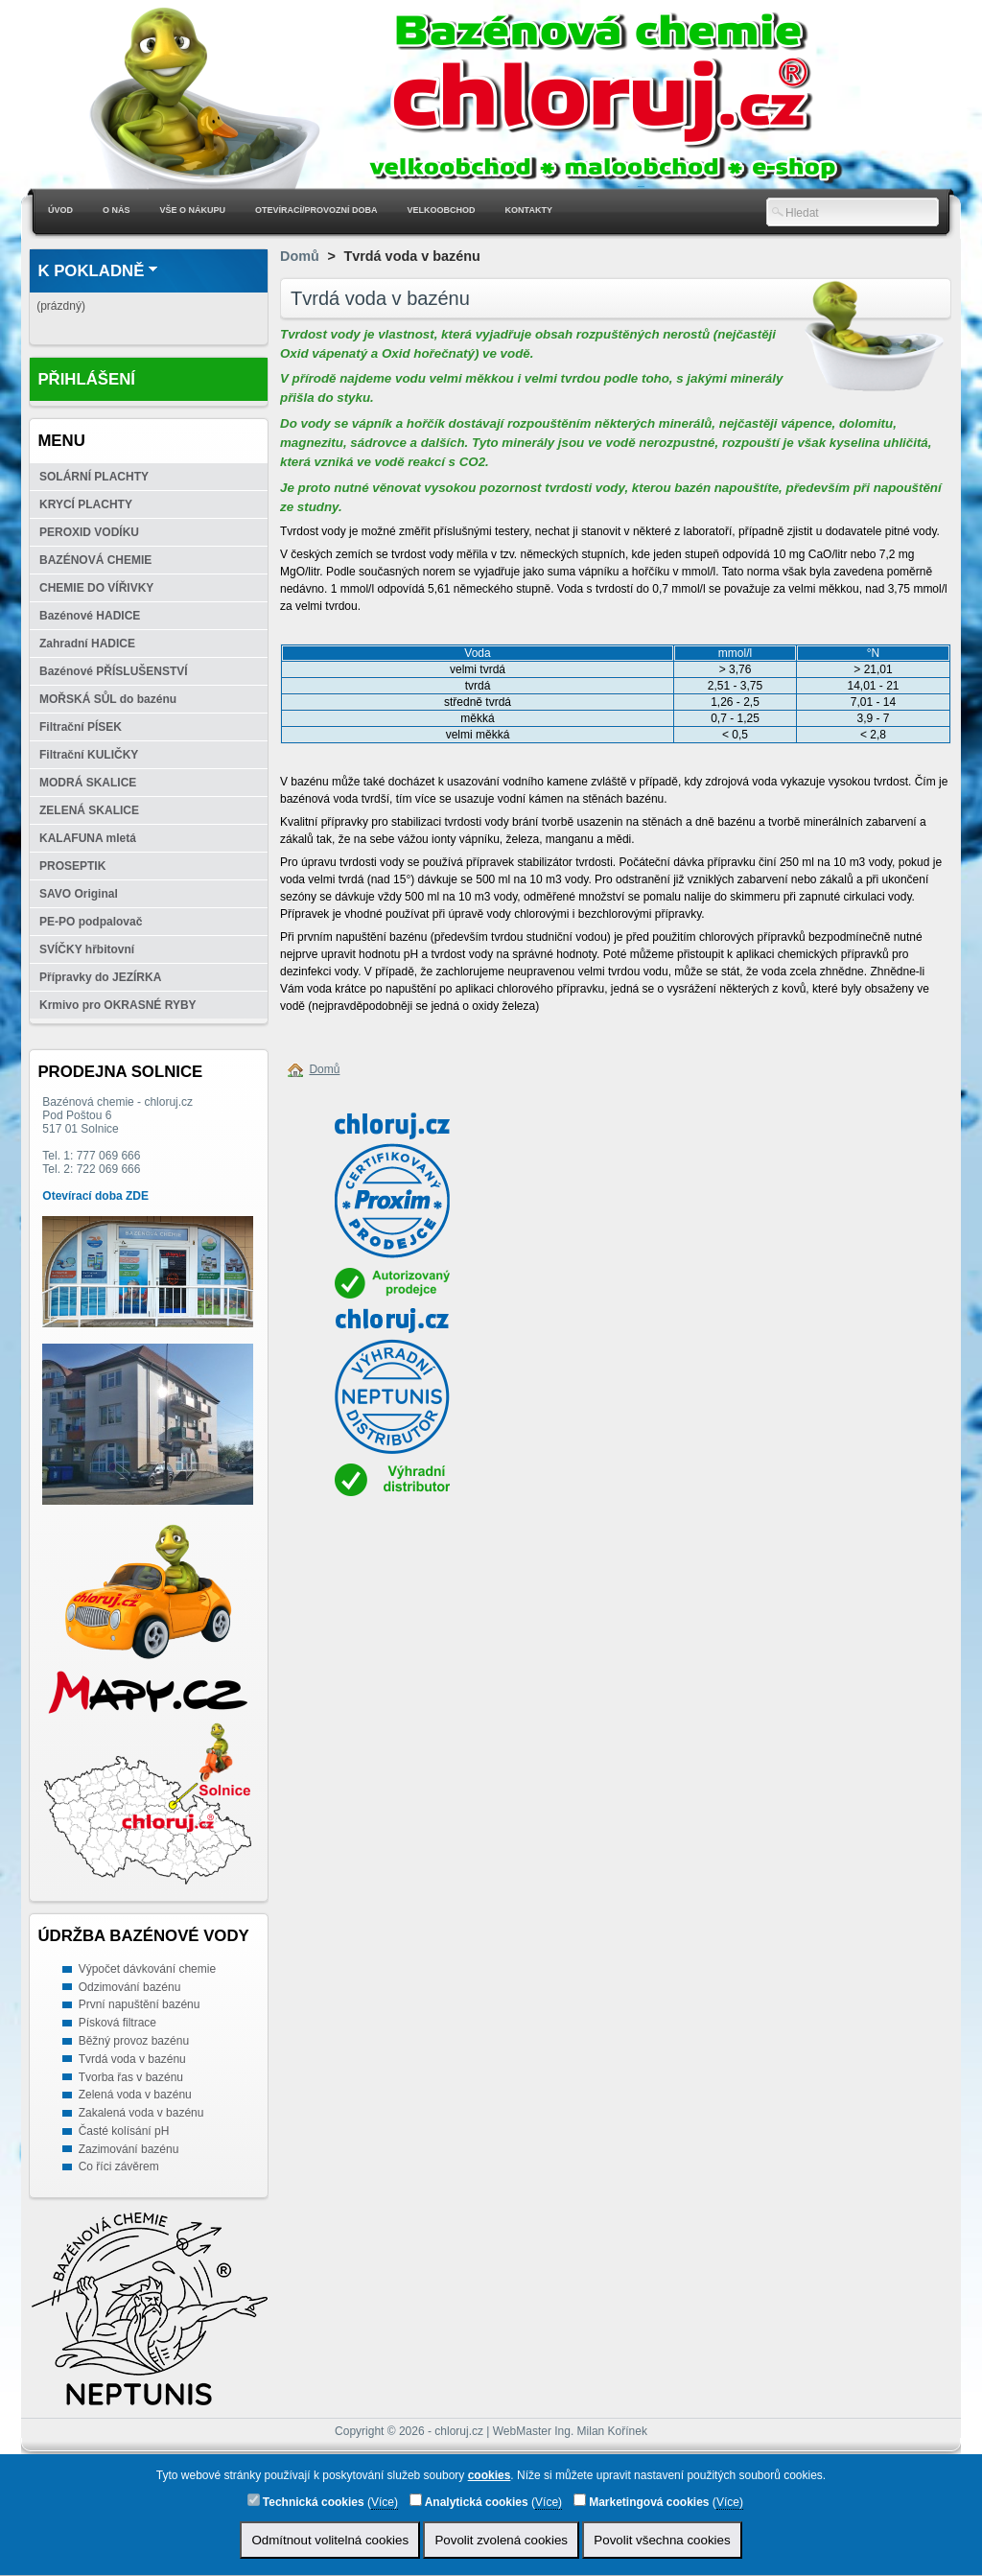  Describe the element at coordinates (60, 210) in the screenshot. I see `Úvod` at that location.